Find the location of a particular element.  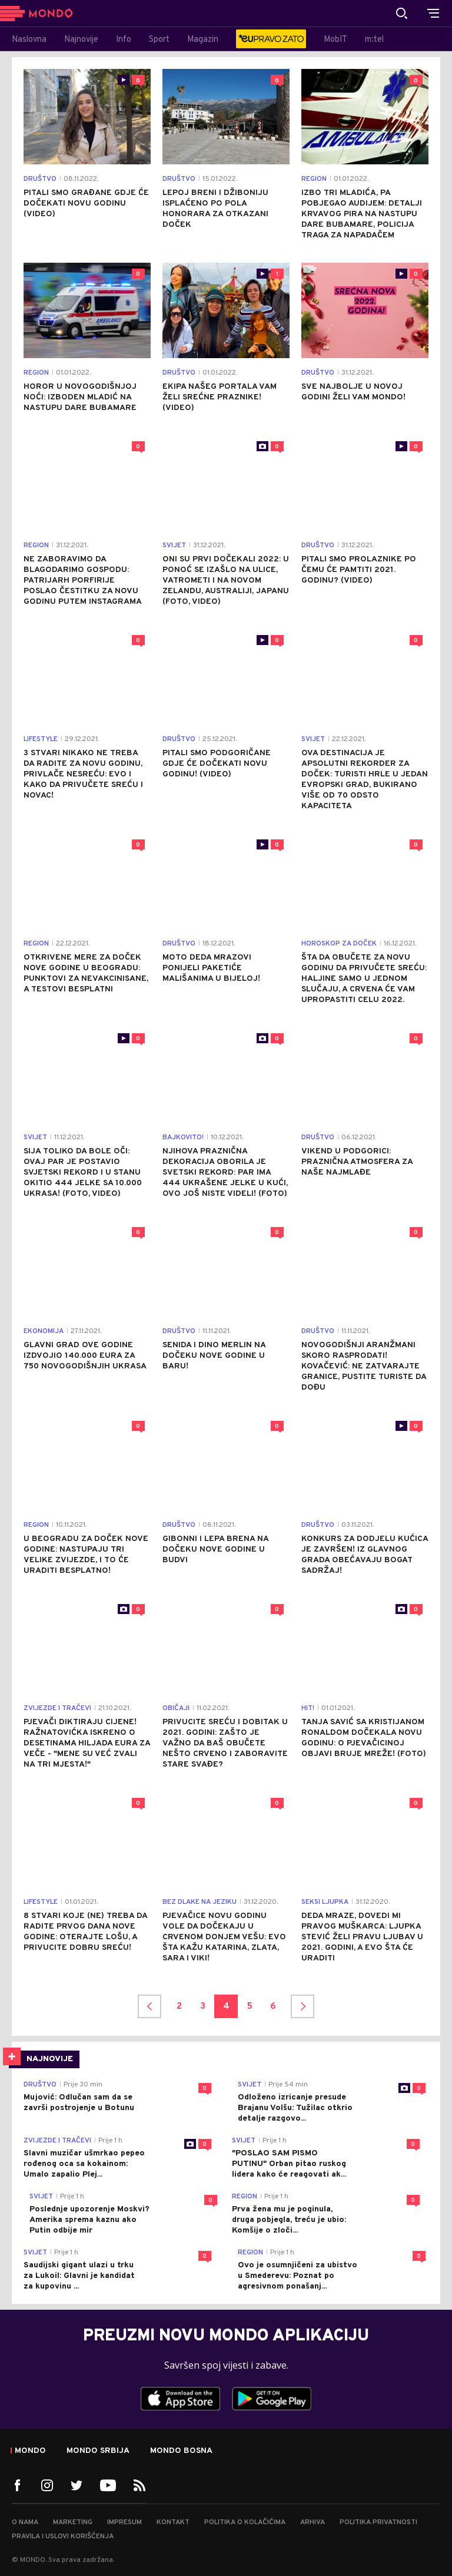

Arhiva is located at coordinates (312, 2522).